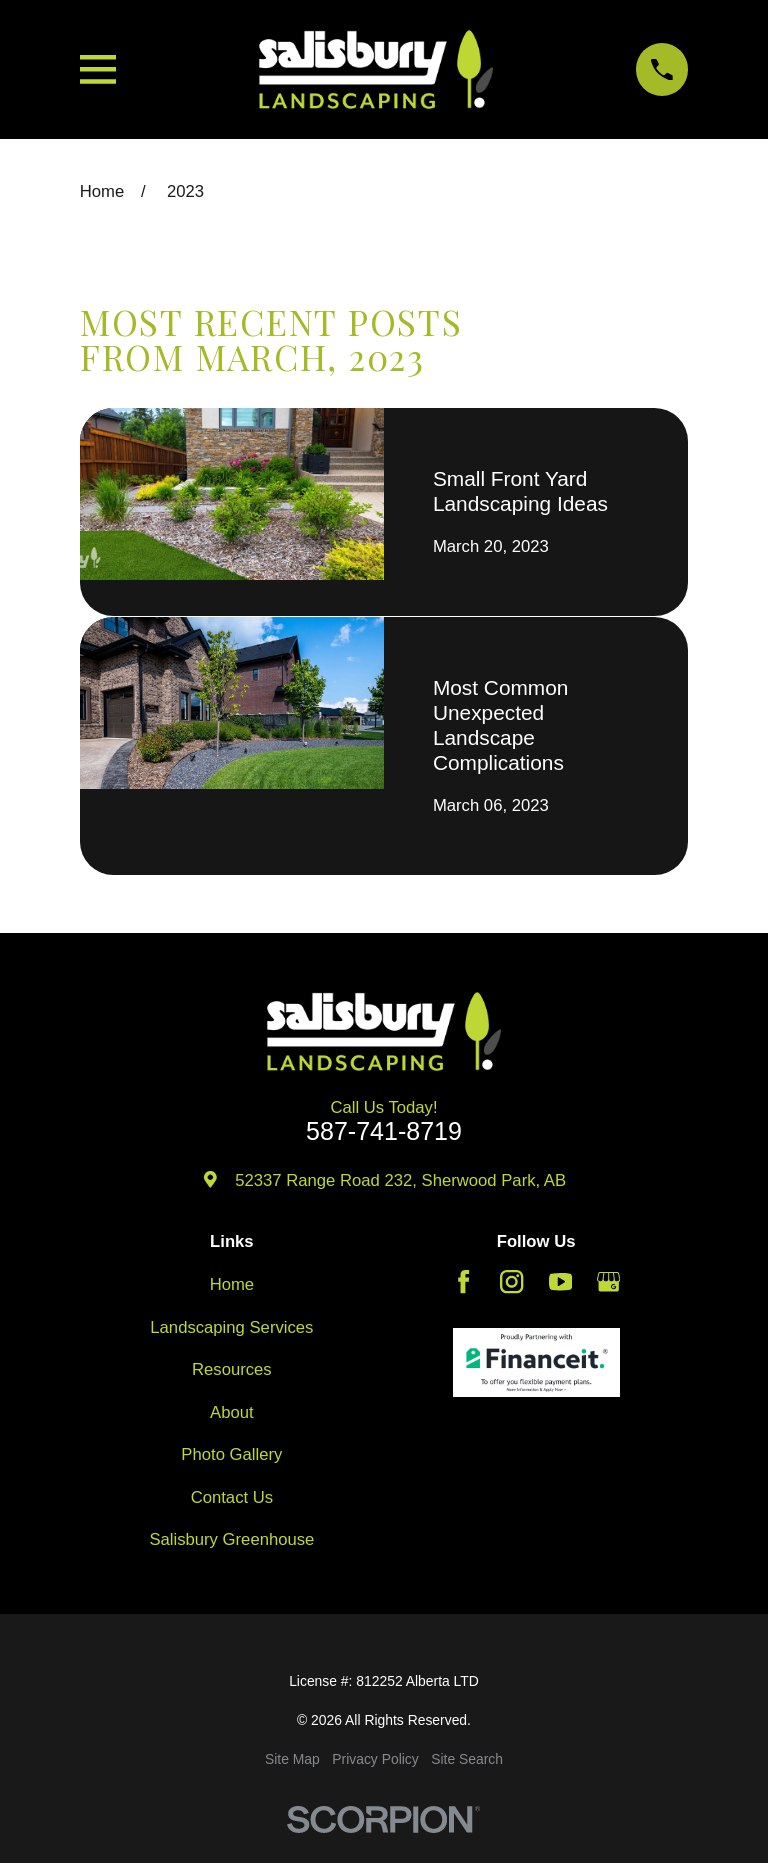  I want to click on Photo Gallery, so click(231, 1454).